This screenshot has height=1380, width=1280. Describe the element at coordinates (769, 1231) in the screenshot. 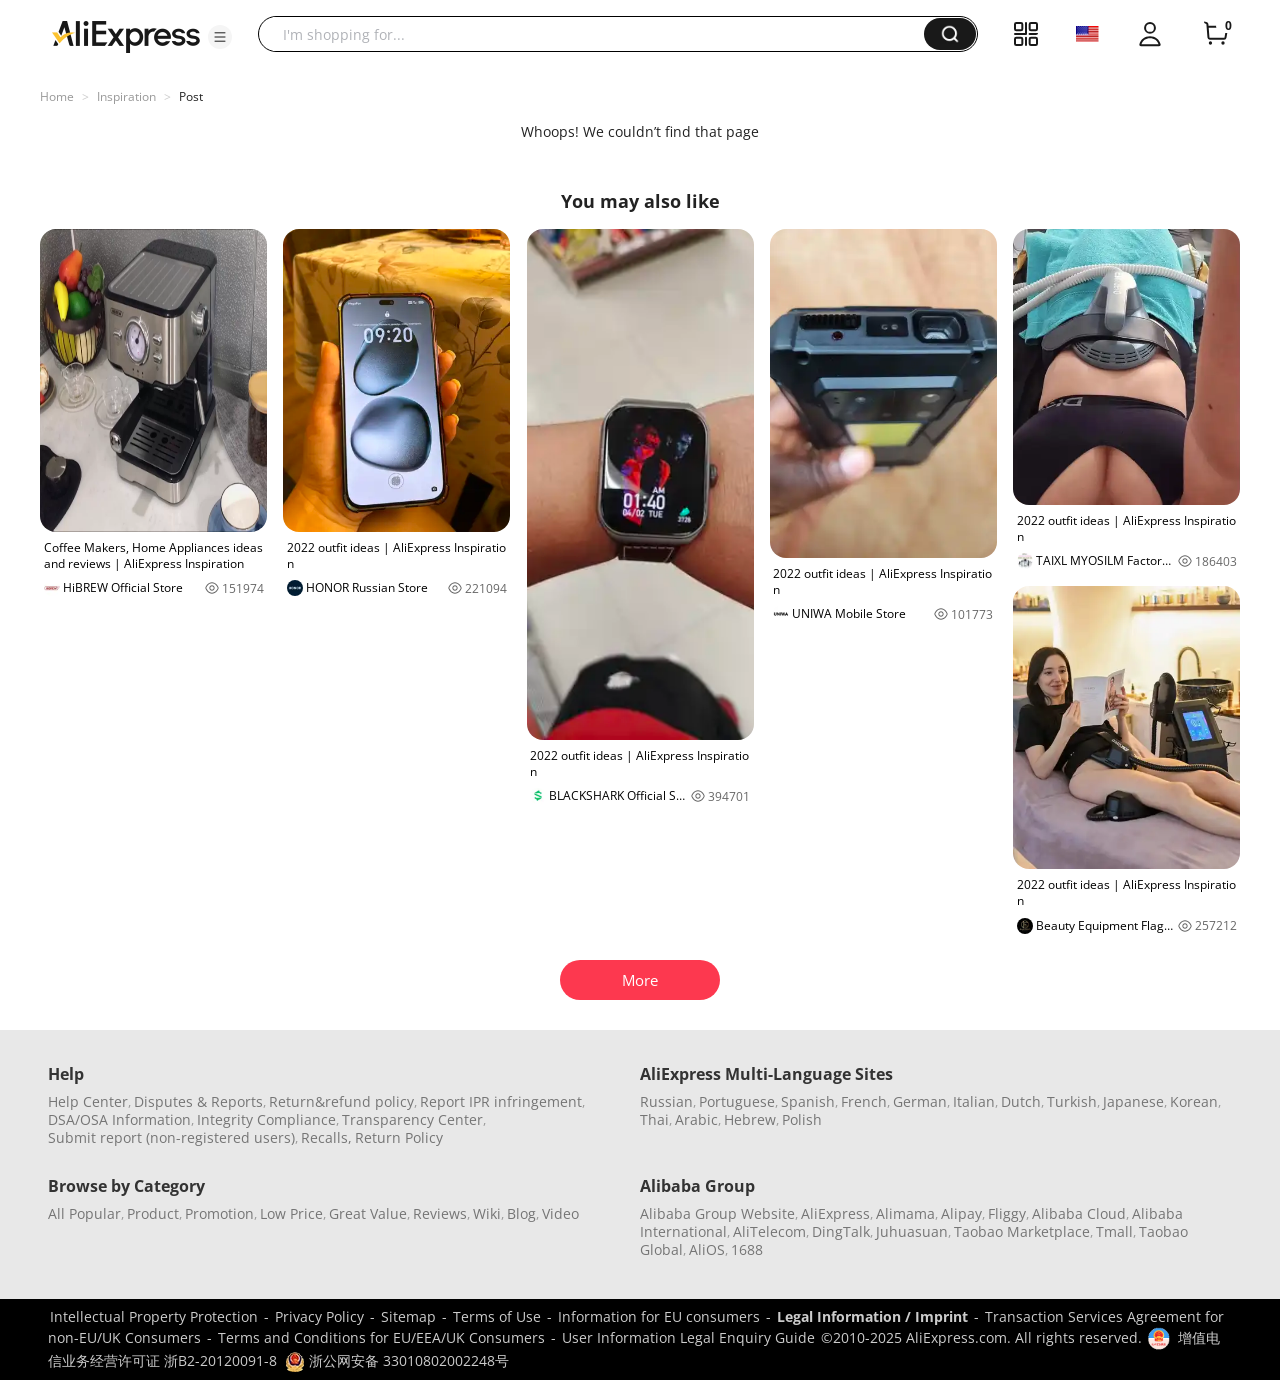

I see `AliTelecom` at that location.